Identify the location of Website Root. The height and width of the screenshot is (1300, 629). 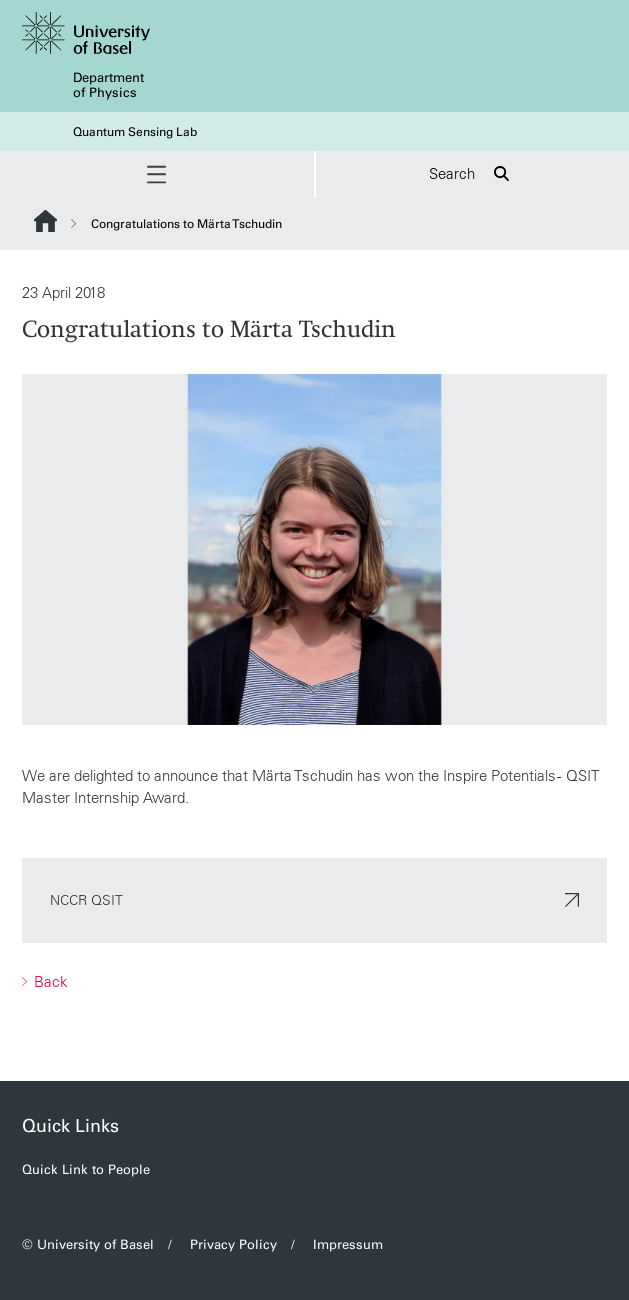
(45, 221).